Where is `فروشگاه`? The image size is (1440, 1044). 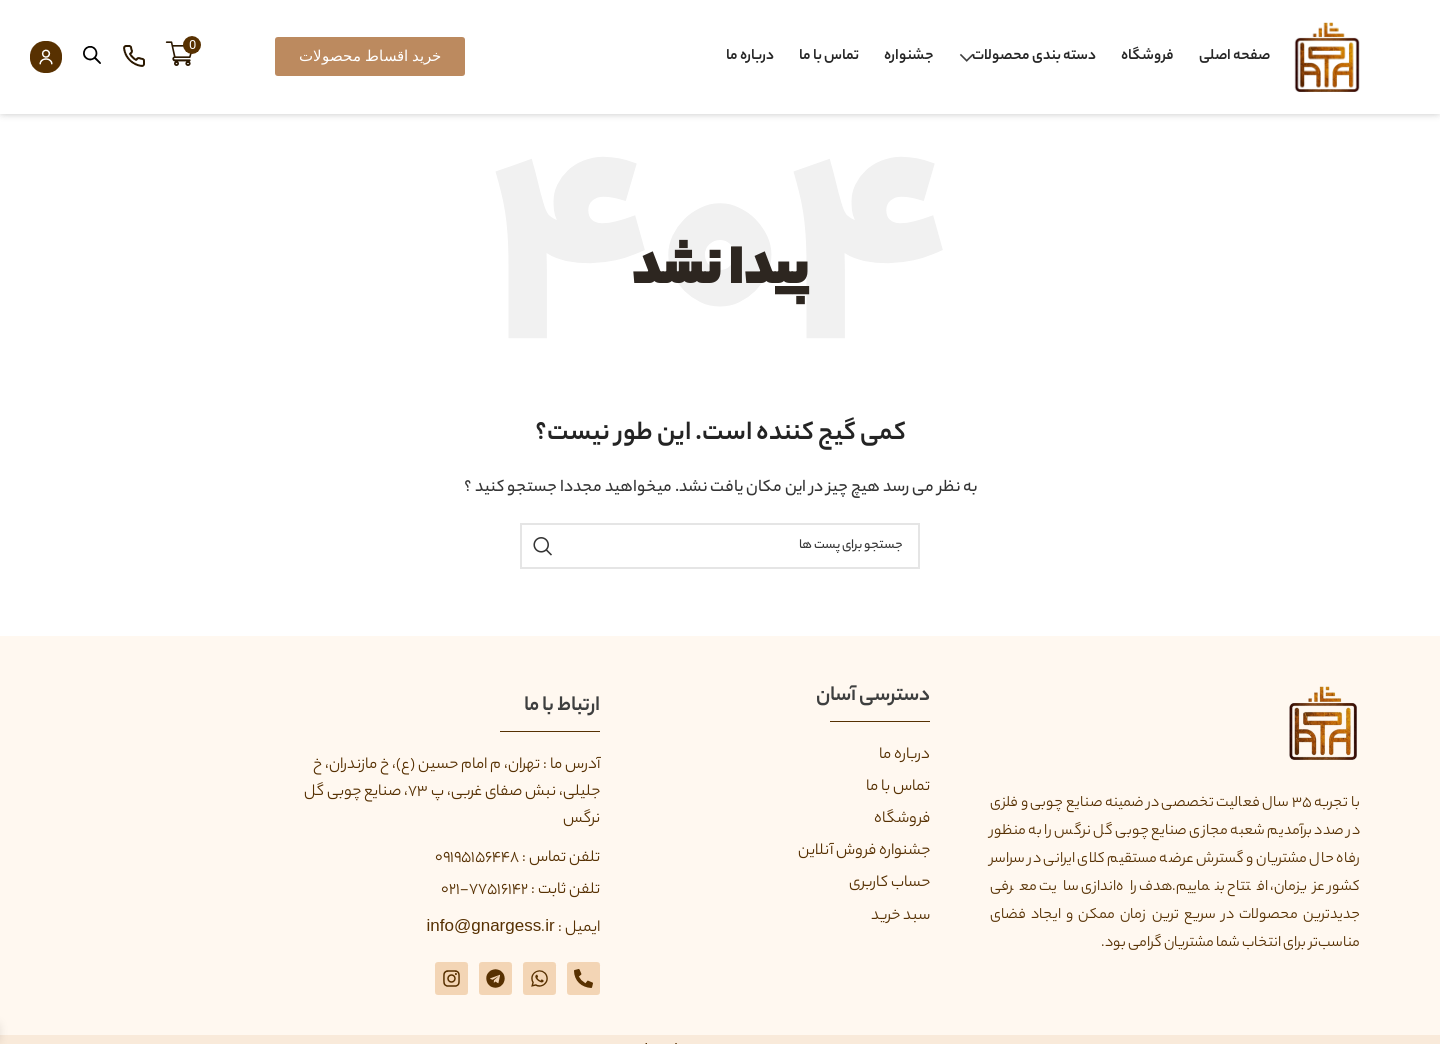 فروشگاه is located at coordinates (1147, 57).